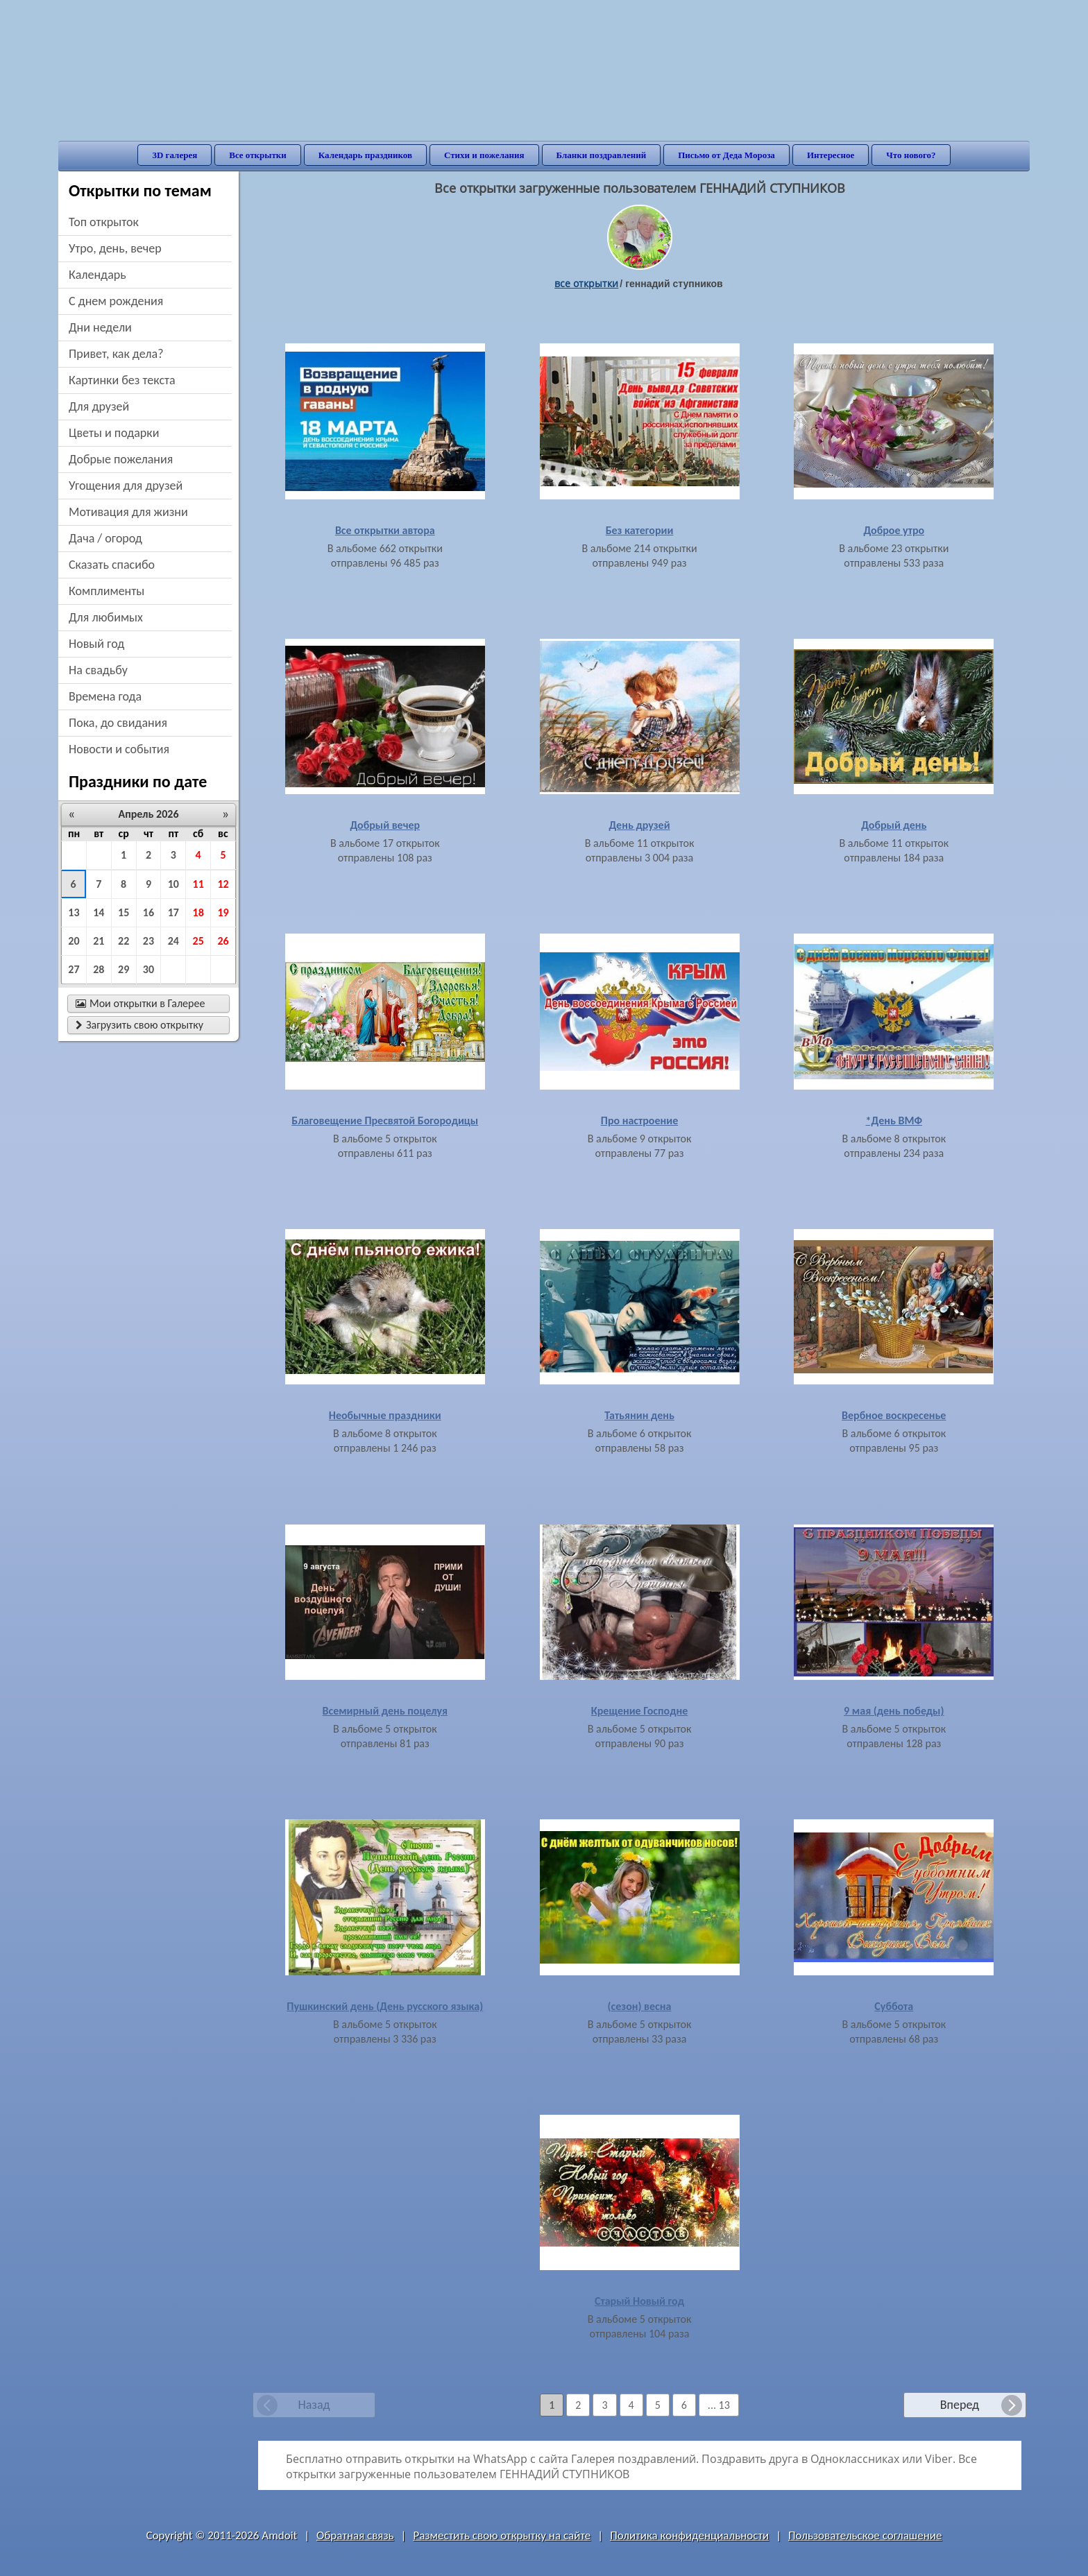 This screenshot has height=2576, width=1088. Describe the element at coordinates (116, 353) in the screenshot. I see `привет, как дела?` at that location.